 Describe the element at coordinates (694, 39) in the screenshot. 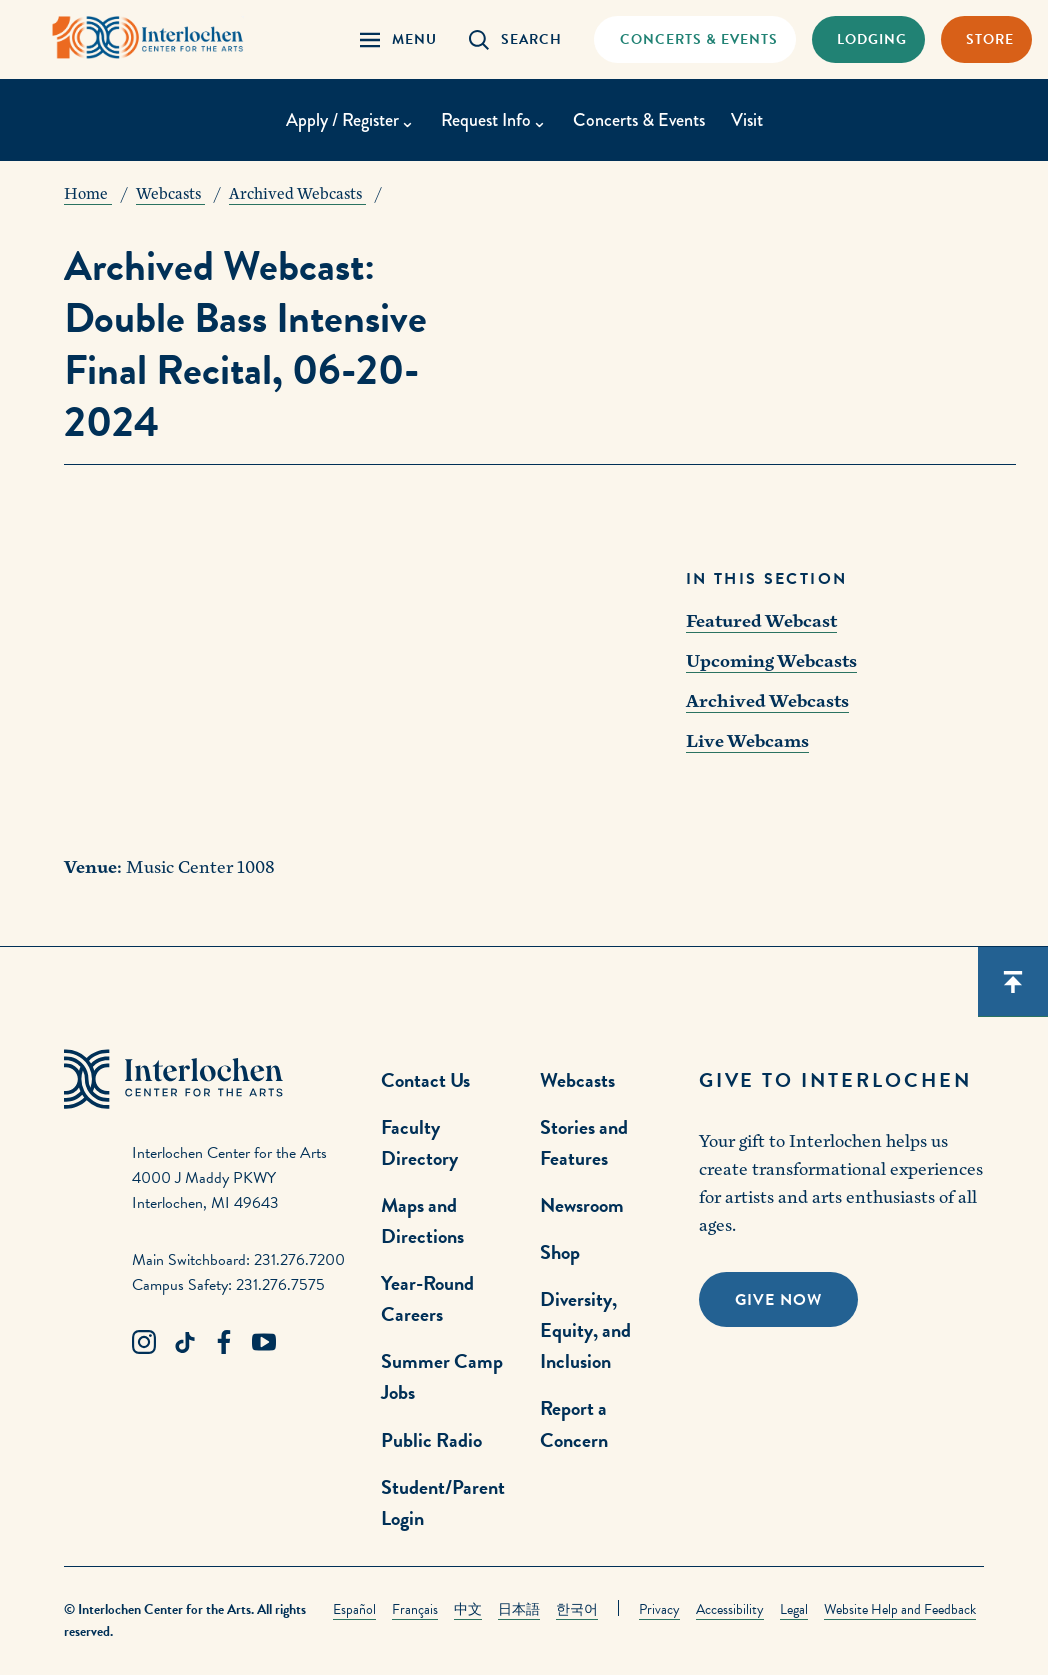

I see `[Concets & Events Link]` at that location.